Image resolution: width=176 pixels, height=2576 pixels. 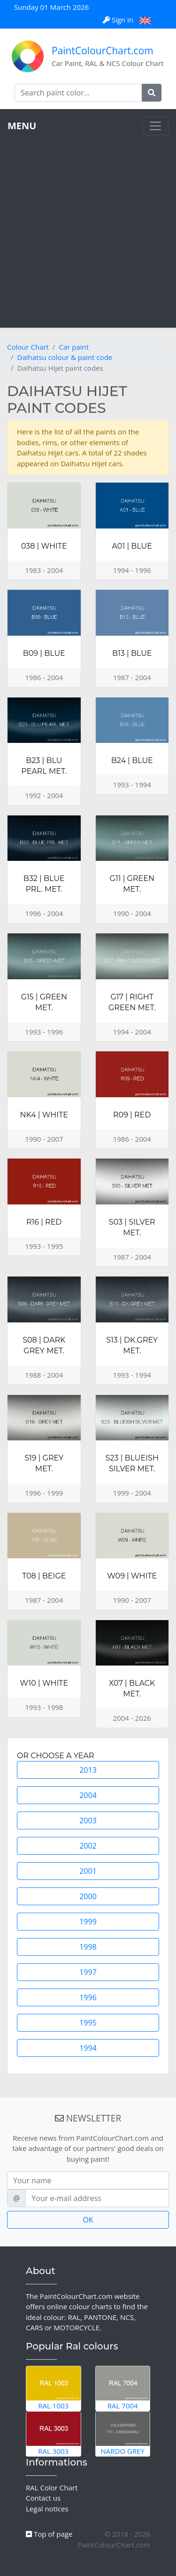 What do you see at coordinates (119, 19) in the screenshot?
I see `Sign in` at bounding box center [119, 19].